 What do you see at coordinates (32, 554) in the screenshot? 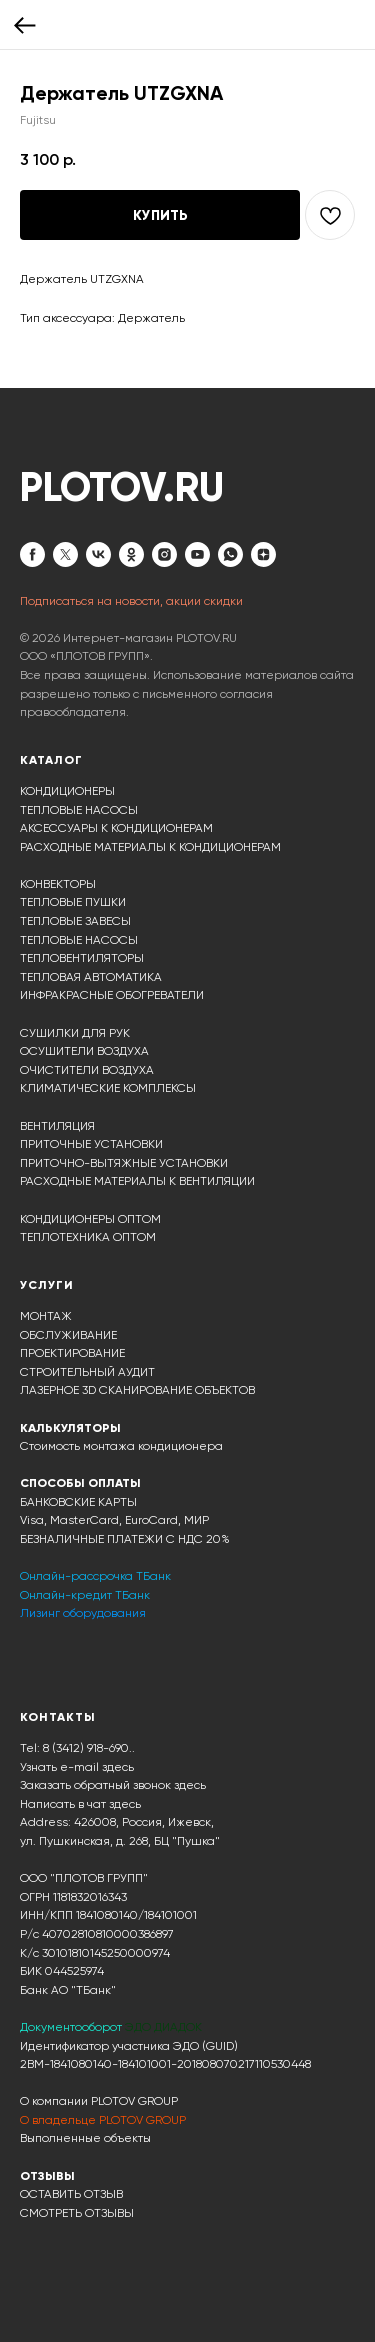
I see `[facebook]` at bounding box center [32, 554].